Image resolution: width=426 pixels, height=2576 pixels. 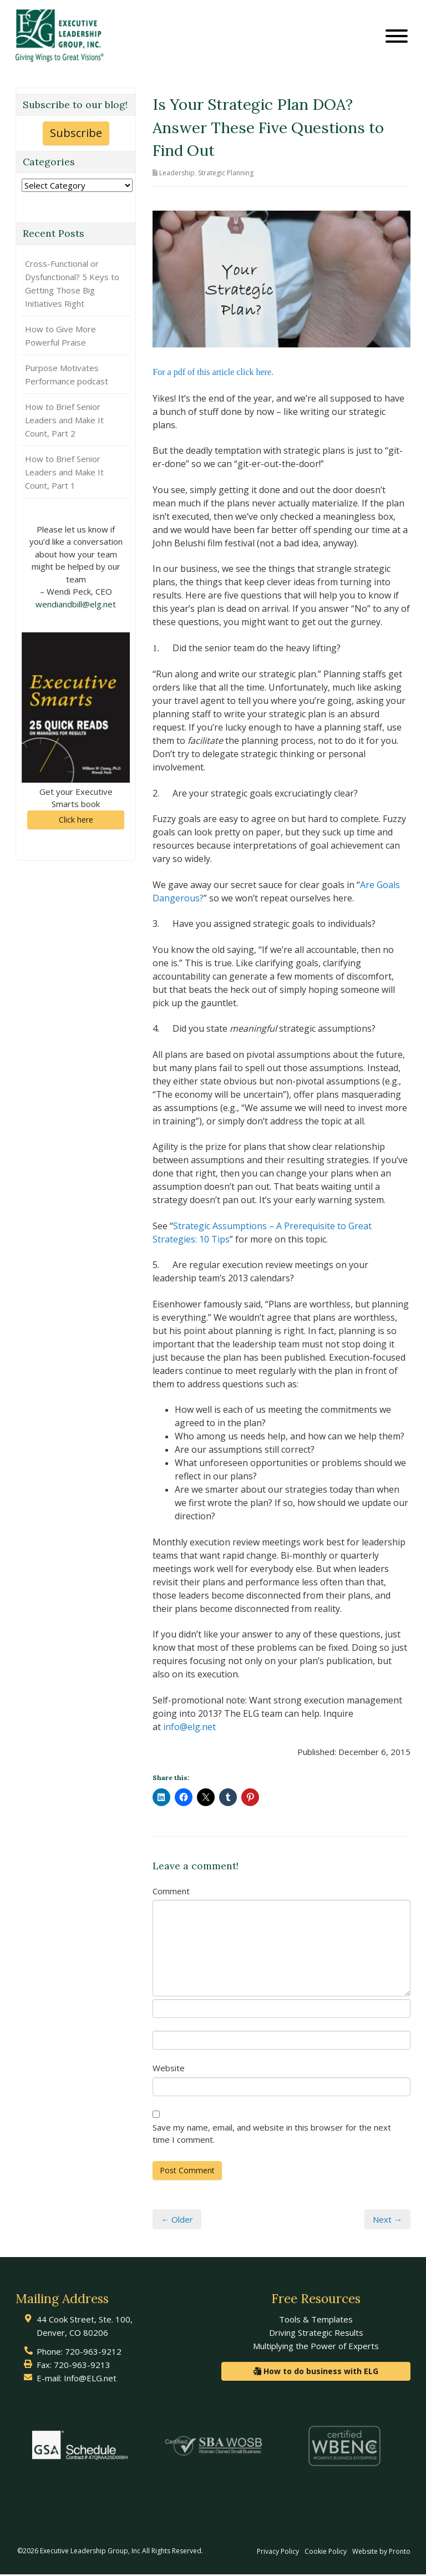 What do you see at coordinates (316, 2347) in the screenshot?
I see `Multiplying the Power of Experts` at bounding box center [316, 2347].